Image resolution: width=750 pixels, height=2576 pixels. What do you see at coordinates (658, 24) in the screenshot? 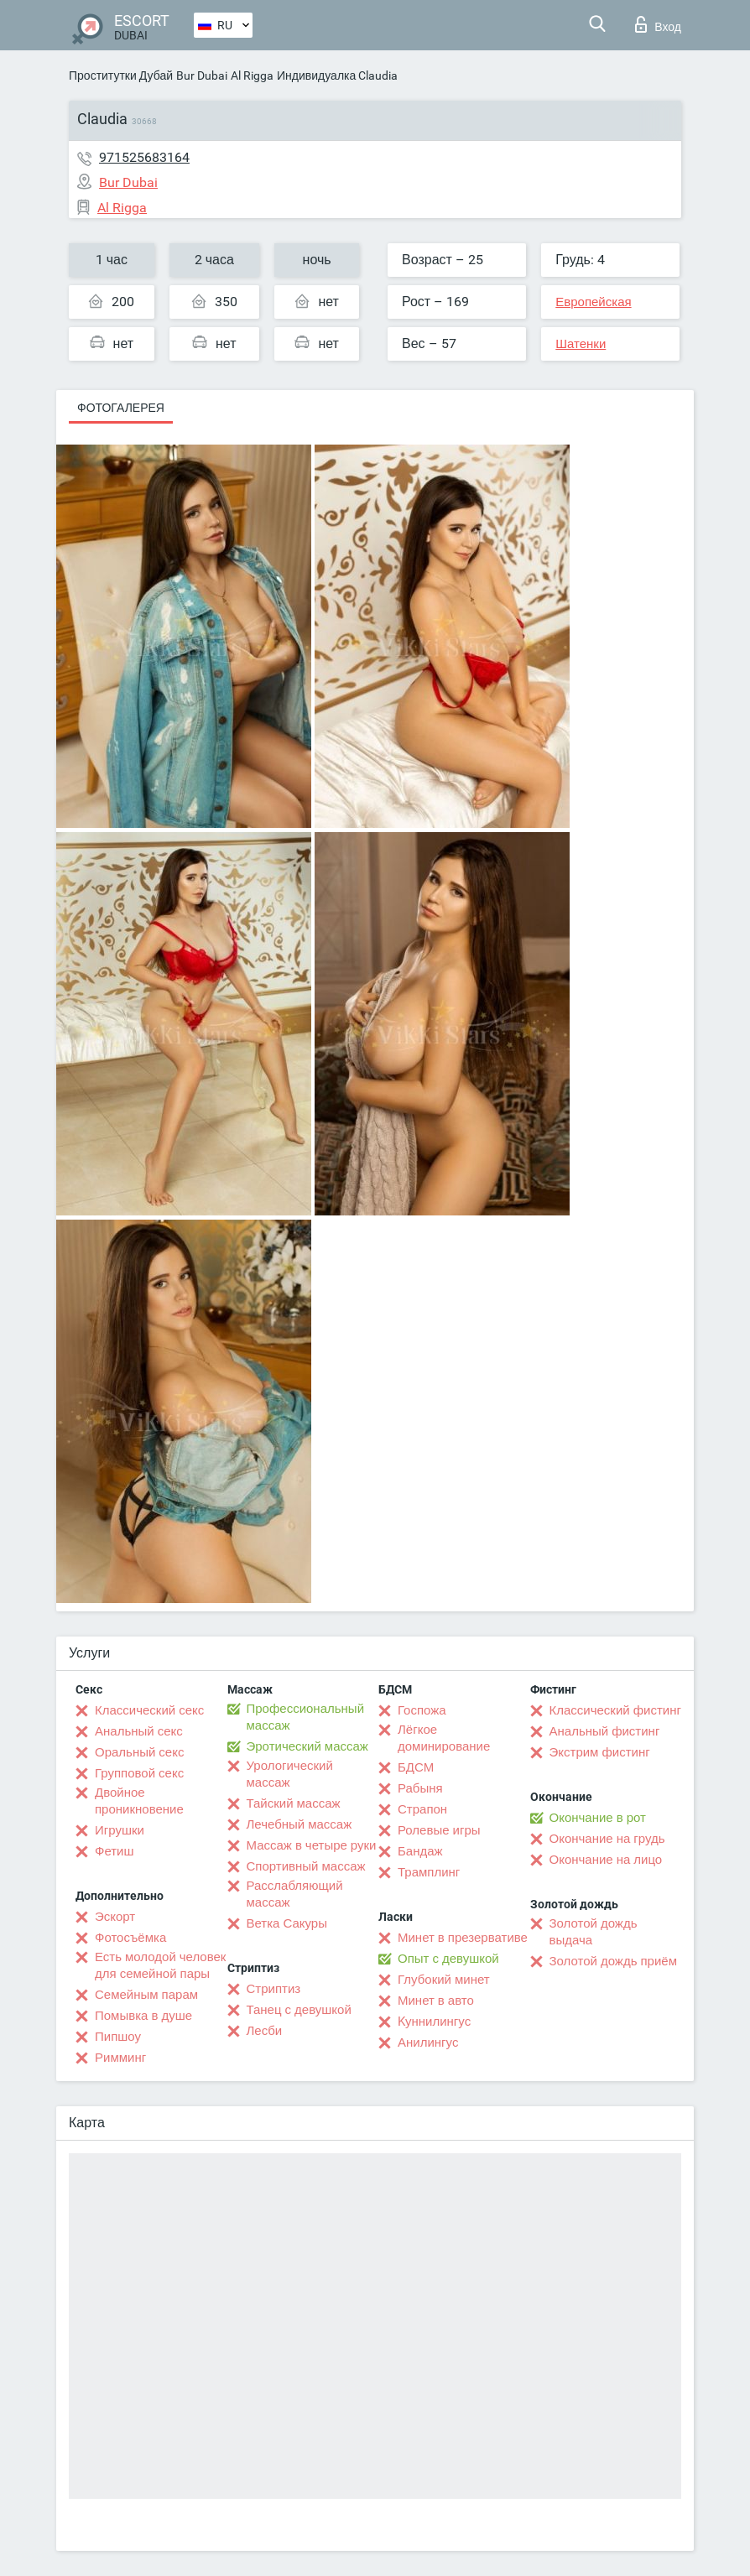
I see `Вход` at bounding box center [658, 24].